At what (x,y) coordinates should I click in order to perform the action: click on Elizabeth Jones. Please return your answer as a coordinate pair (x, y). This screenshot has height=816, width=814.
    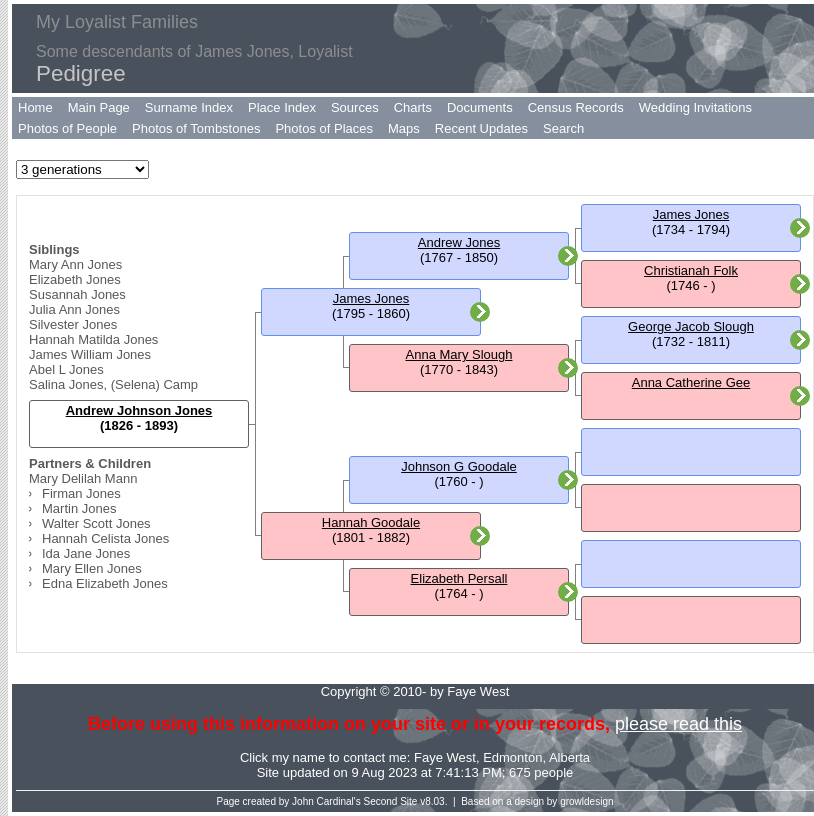
    Looking at the image, I should click on (75, 279).